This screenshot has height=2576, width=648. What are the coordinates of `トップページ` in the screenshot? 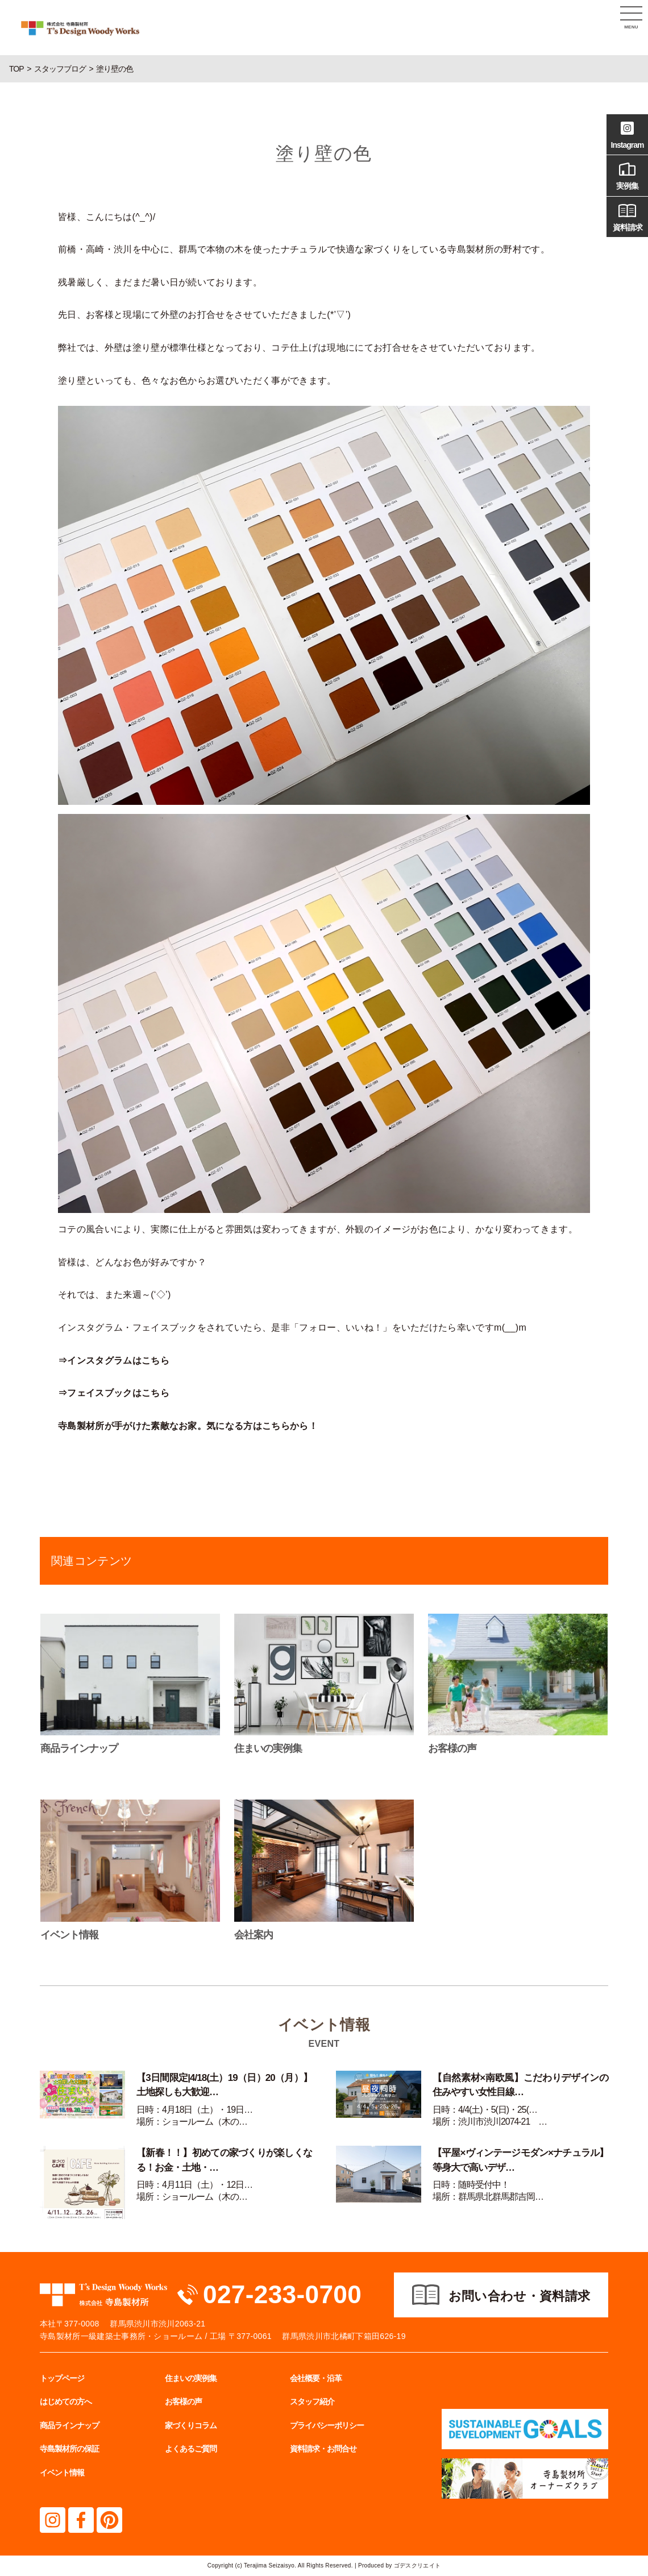 It's located at (62, 2378).